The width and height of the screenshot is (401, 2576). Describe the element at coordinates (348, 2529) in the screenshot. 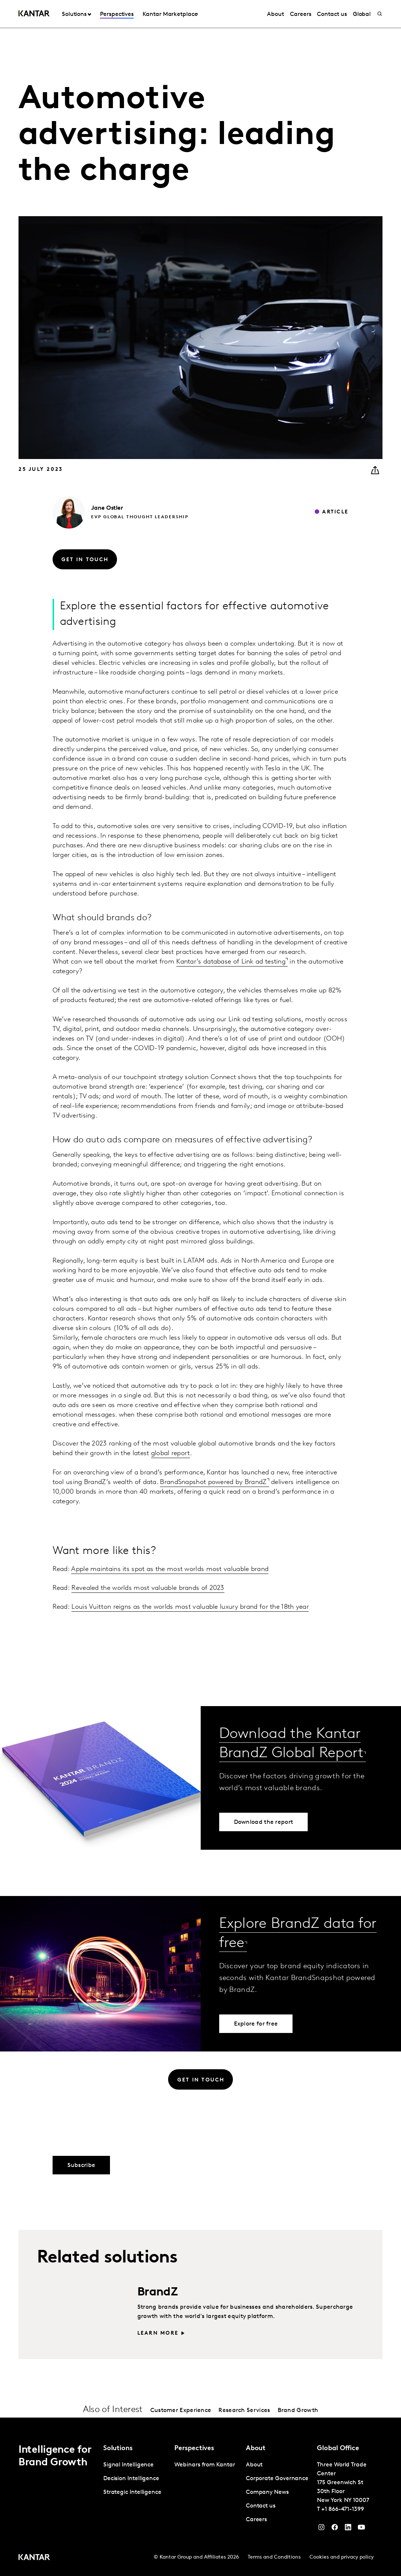

I see `[YouTube]` at that location.